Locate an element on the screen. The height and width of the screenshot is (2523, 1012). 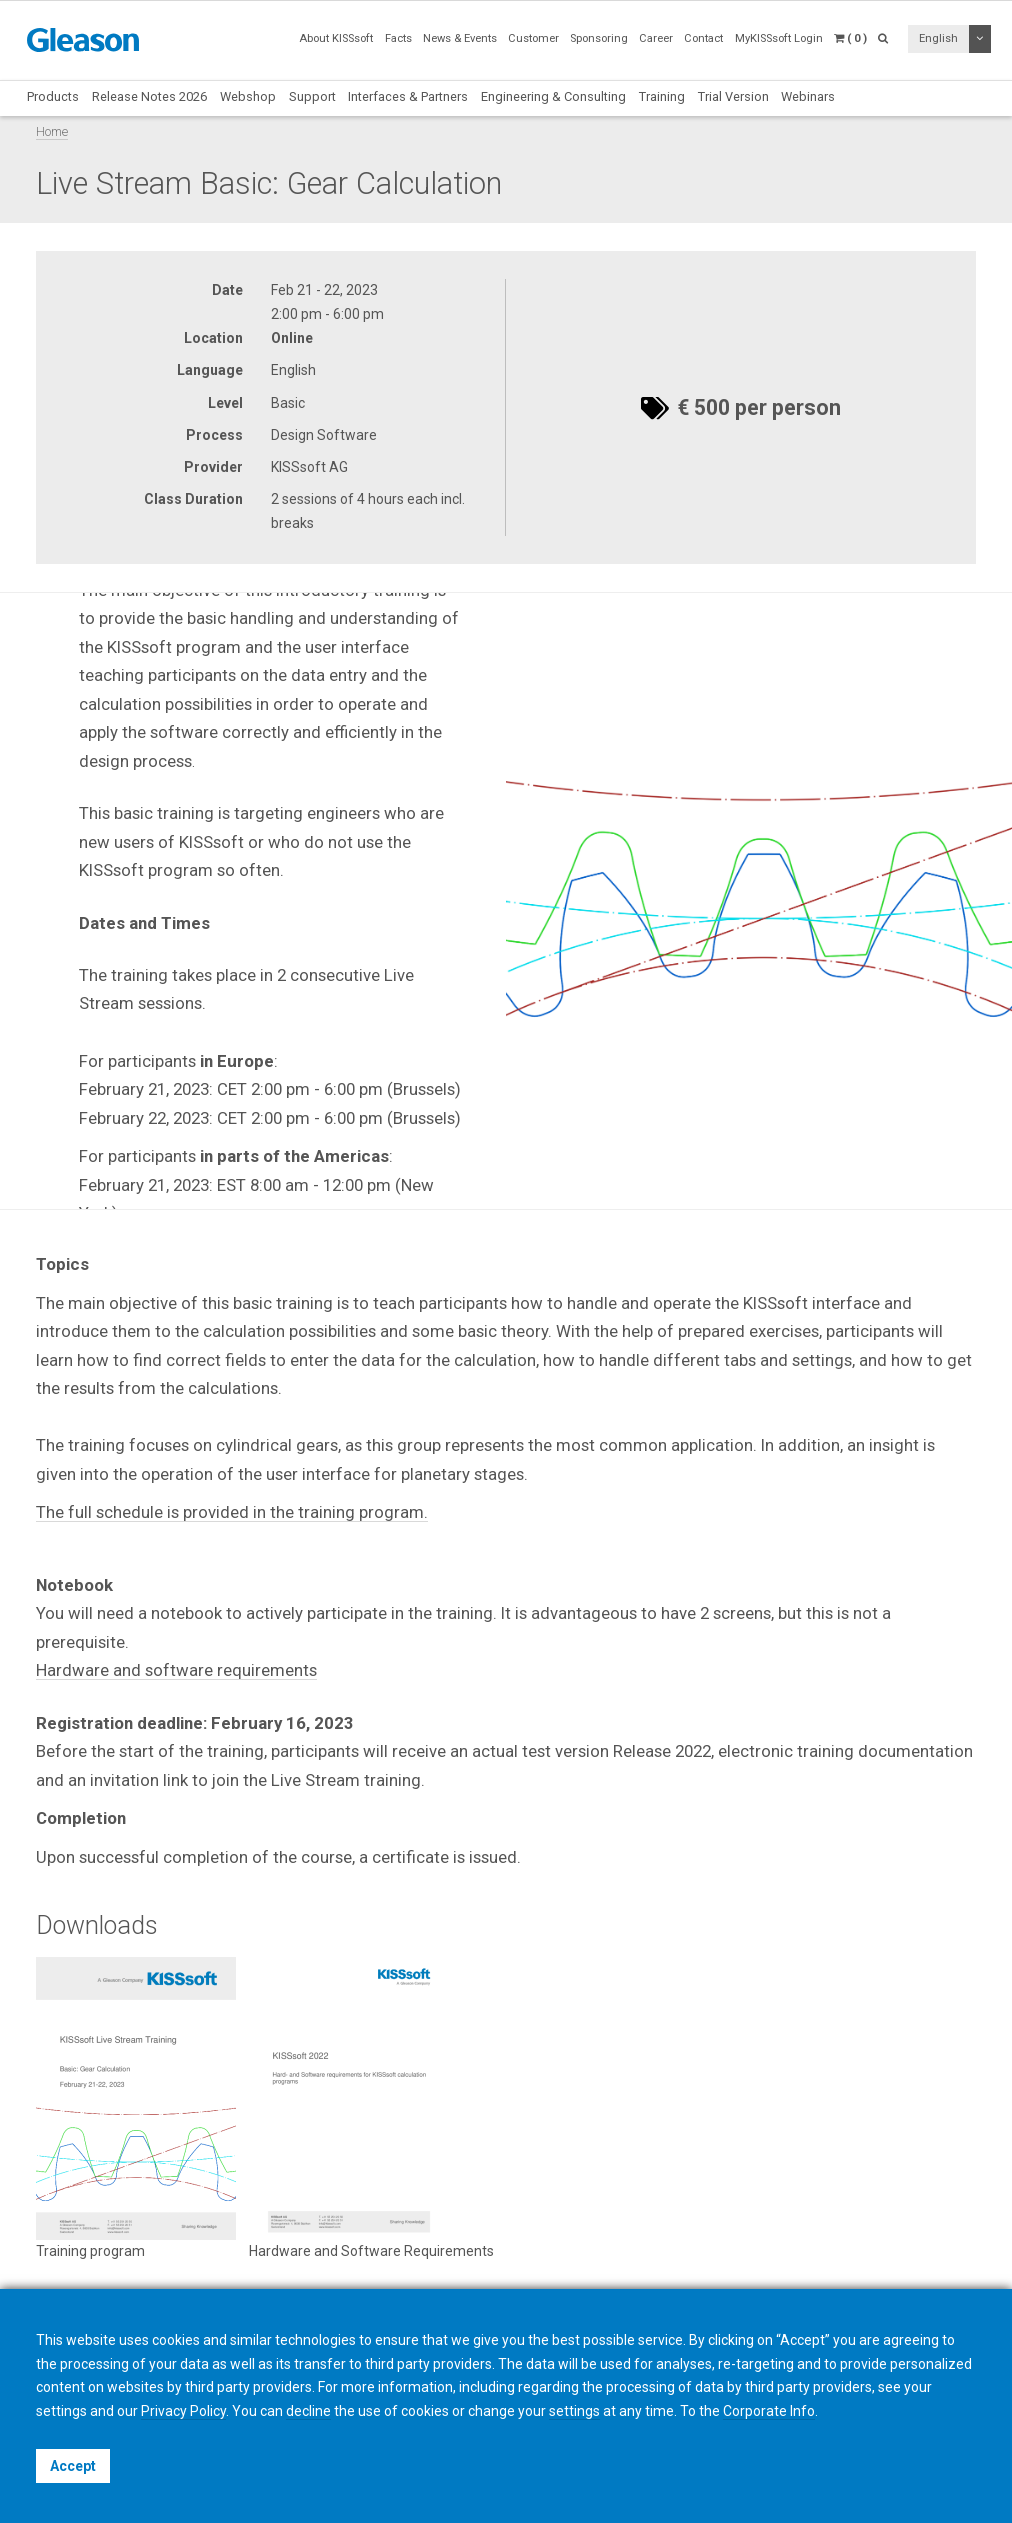
Engineering & Consulting is located at coordinates (553, 96).